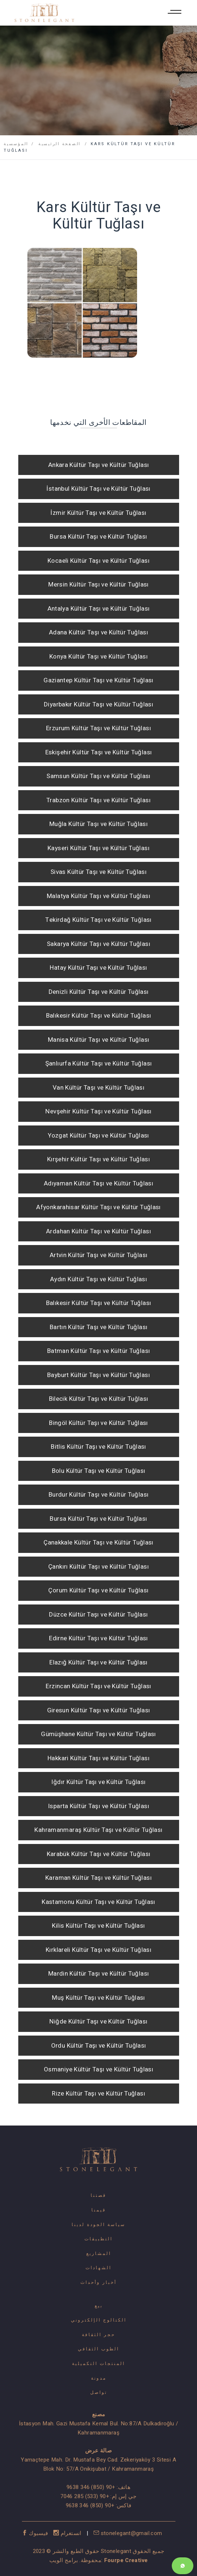 This screenshot has height=2576, width=197. Describe the element at coordinates (98, 1686) in the screenshot. I see `Erzincan Kültür Taşı ve Kültür Tuğlası` at that location.